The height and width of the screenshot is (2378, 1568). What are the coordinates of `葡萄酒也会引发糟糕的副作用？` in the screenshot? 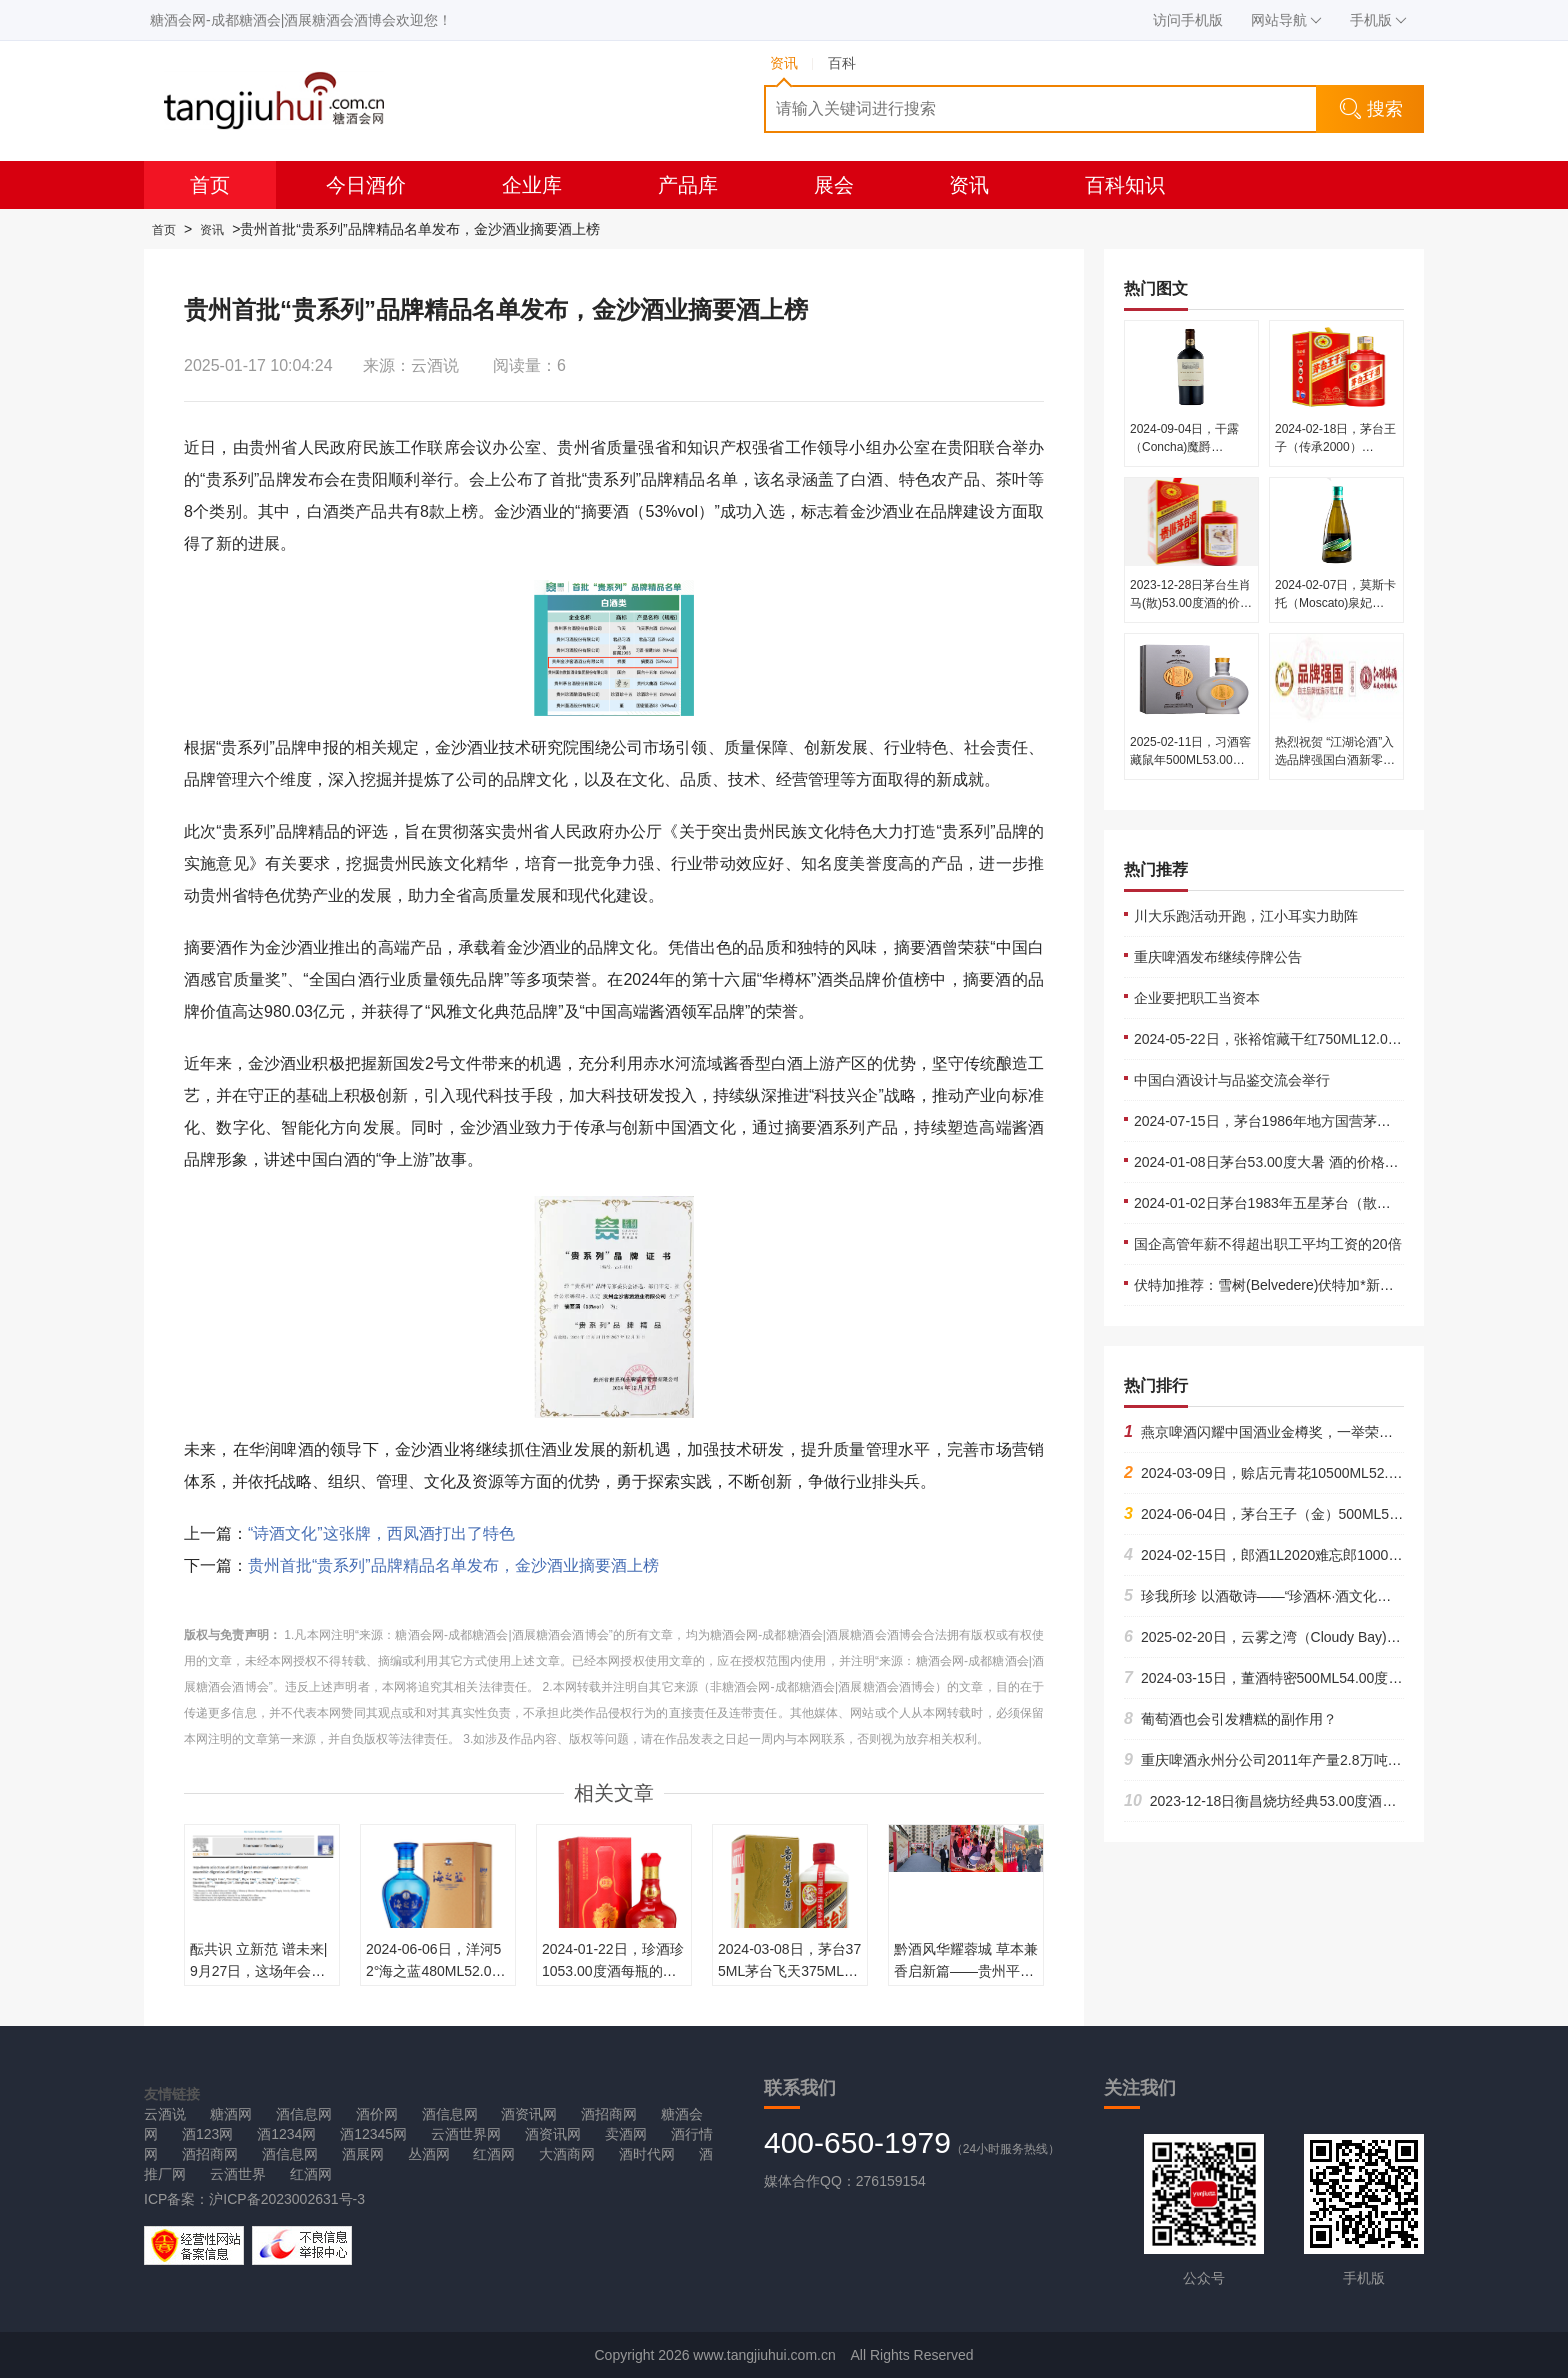 It's located at (1230, 1719).